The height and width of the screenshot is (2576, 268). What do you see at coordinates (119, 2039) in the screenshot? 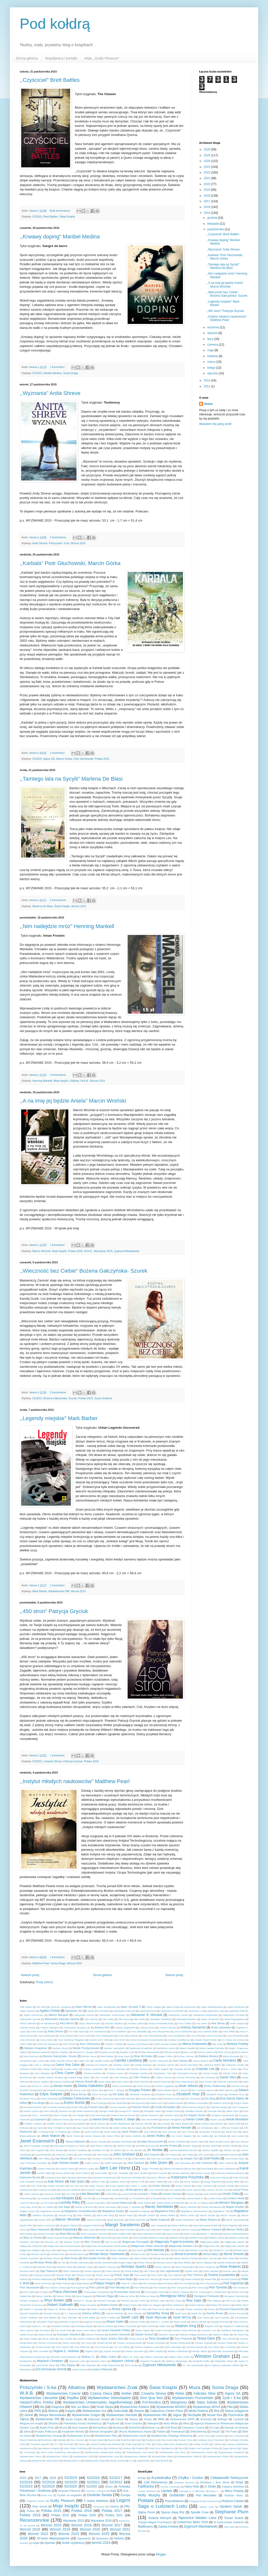
I see `Ante Tomić` at bounding box center [119, 2039].